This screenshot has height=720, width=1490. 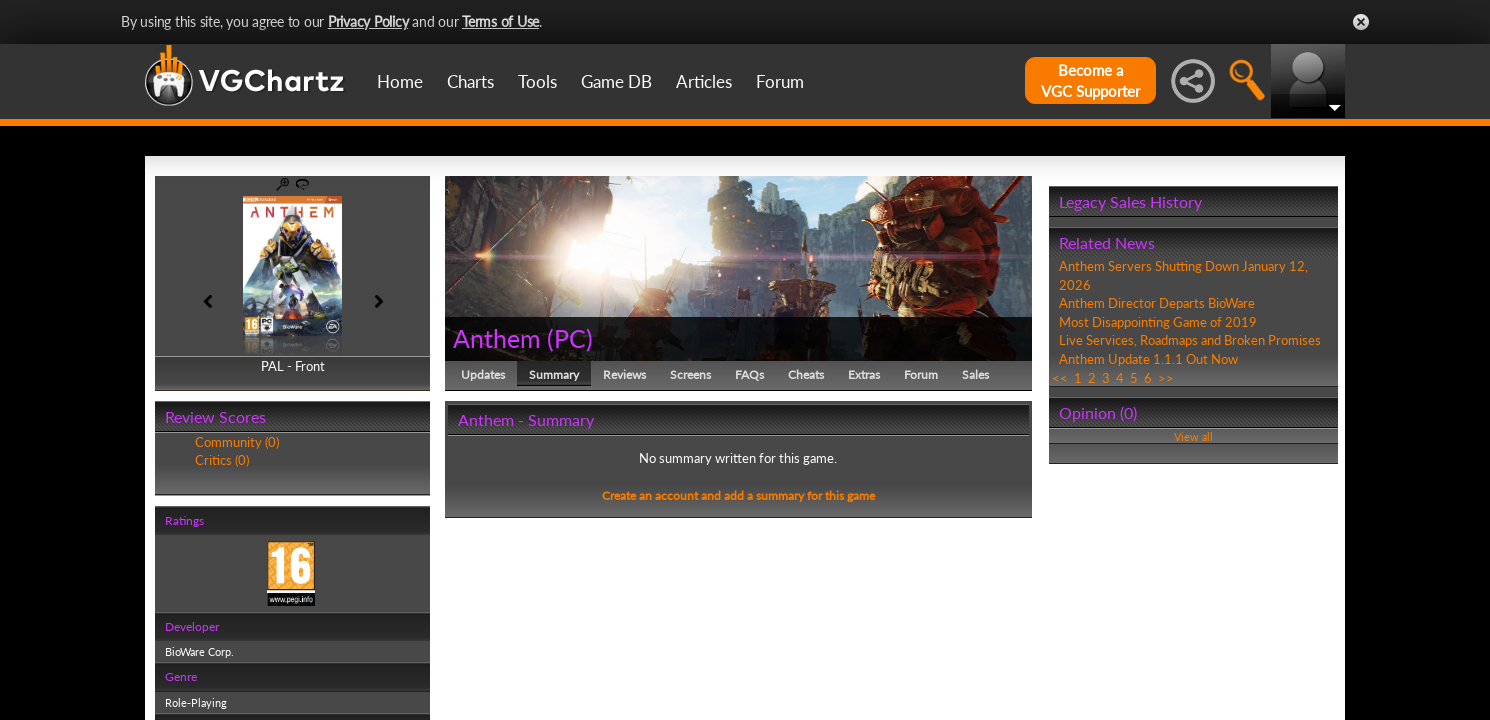 What do you see at coordinates (470, 81) in the screenshot?
I see `Charts` at bounding box center [470, 81].